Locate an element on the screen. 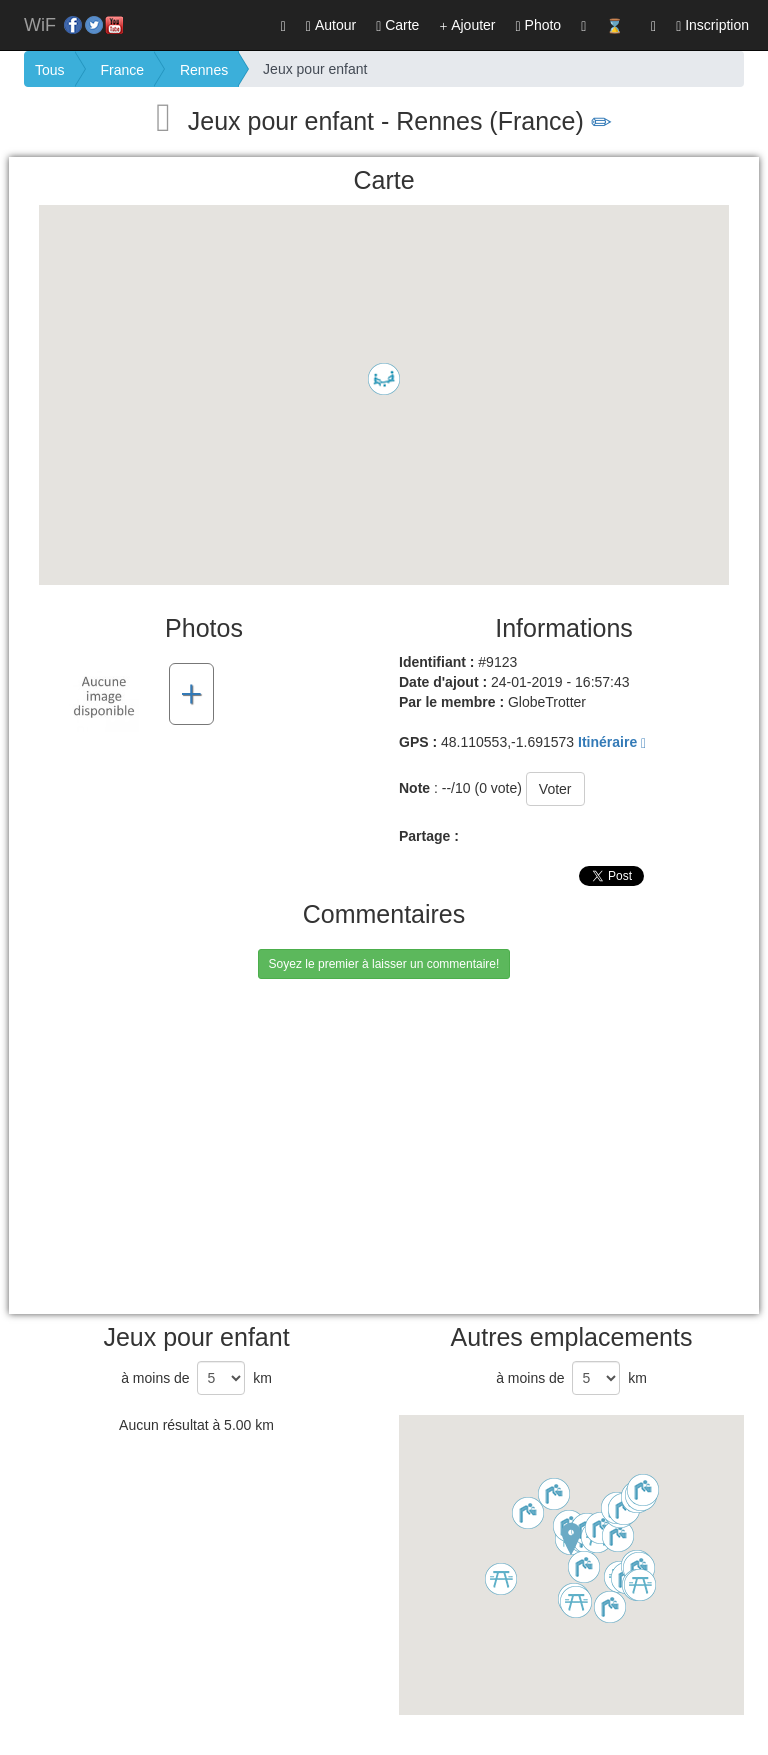 This screenshot has height=1755, width=768. Voter is located at coordinates (555, 789).